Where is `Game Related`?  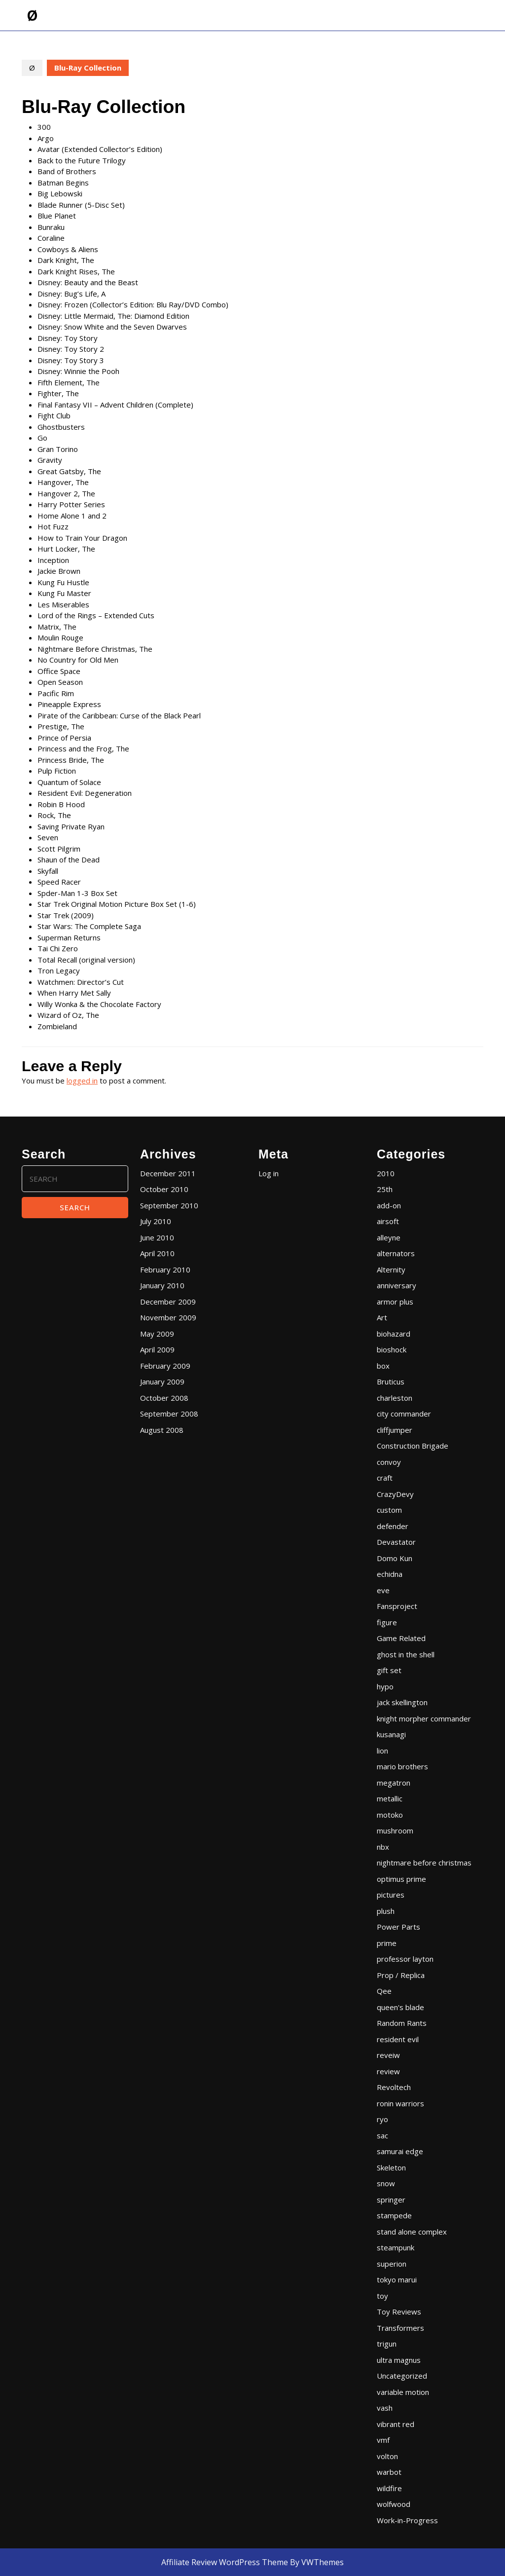 Game Related is located at coordinates (401, 1638).